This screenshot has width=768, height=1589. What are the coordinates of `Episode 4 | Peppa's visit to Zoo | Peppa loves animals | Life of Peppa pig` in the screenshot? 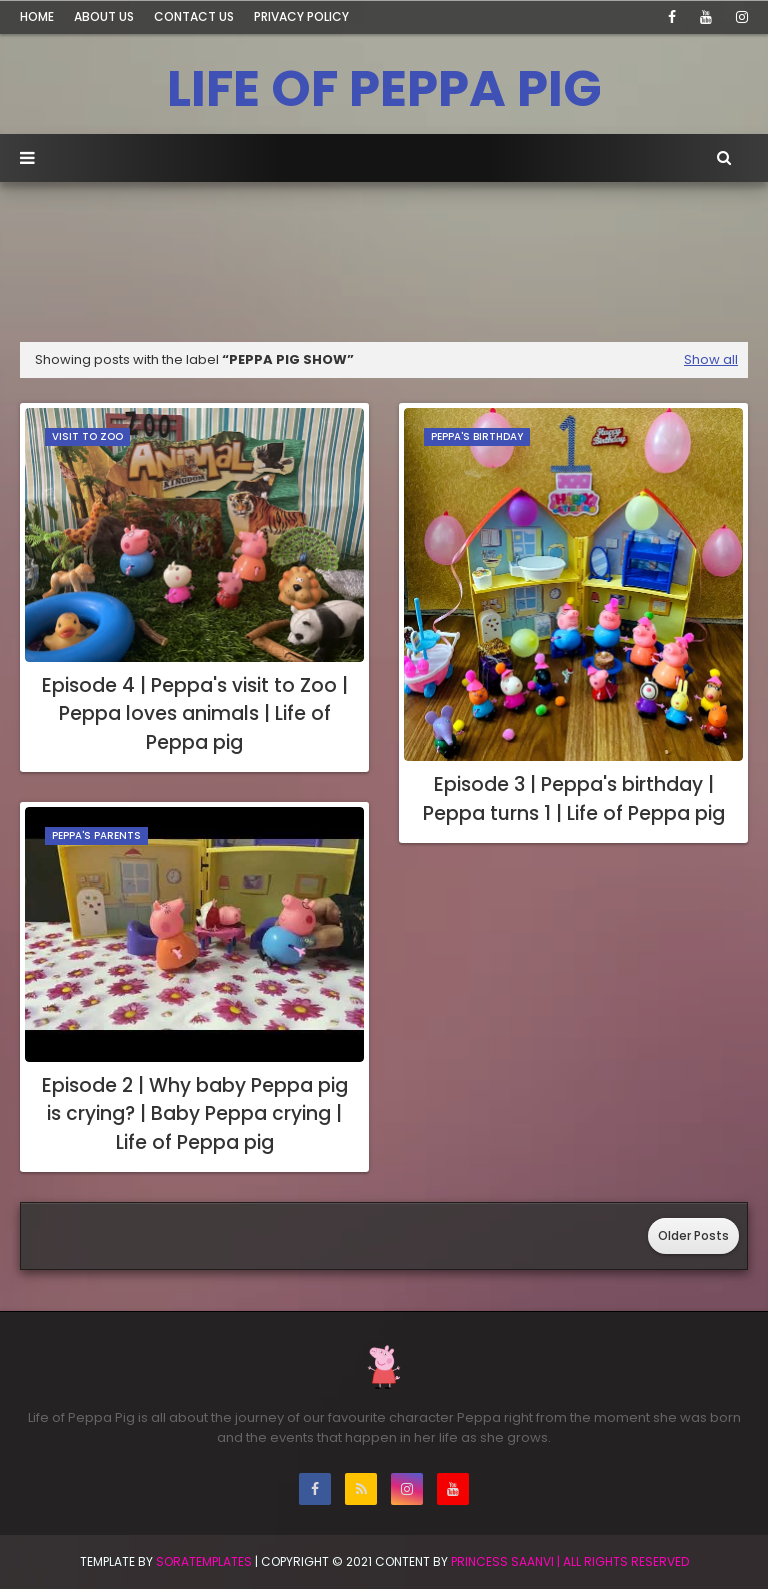 It's located at (195, 714).